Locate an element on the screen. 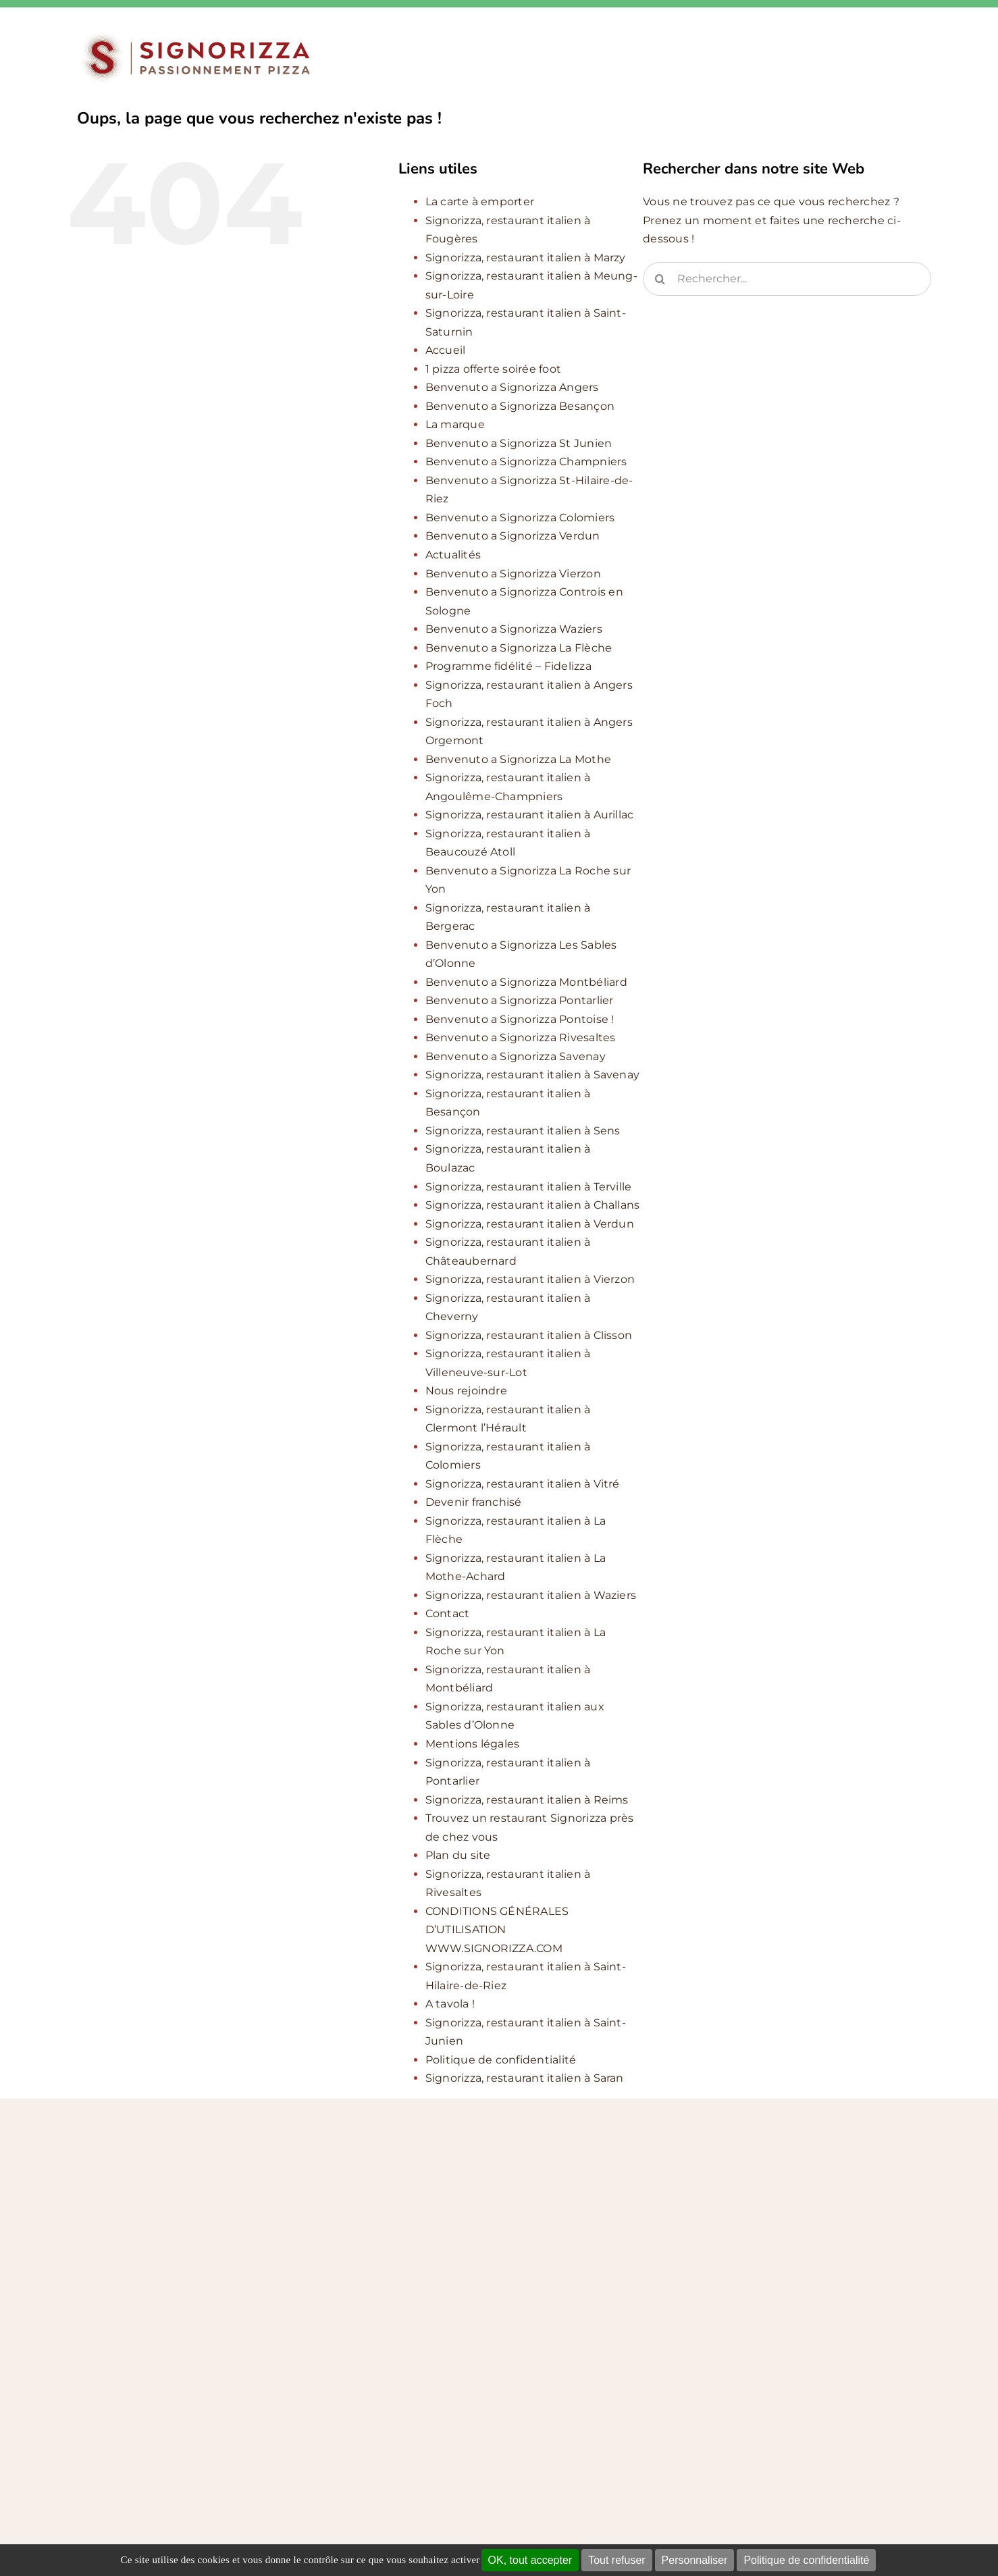  Benvenuto a Signorizza Montbéliard is located at coordinates (526, 982).